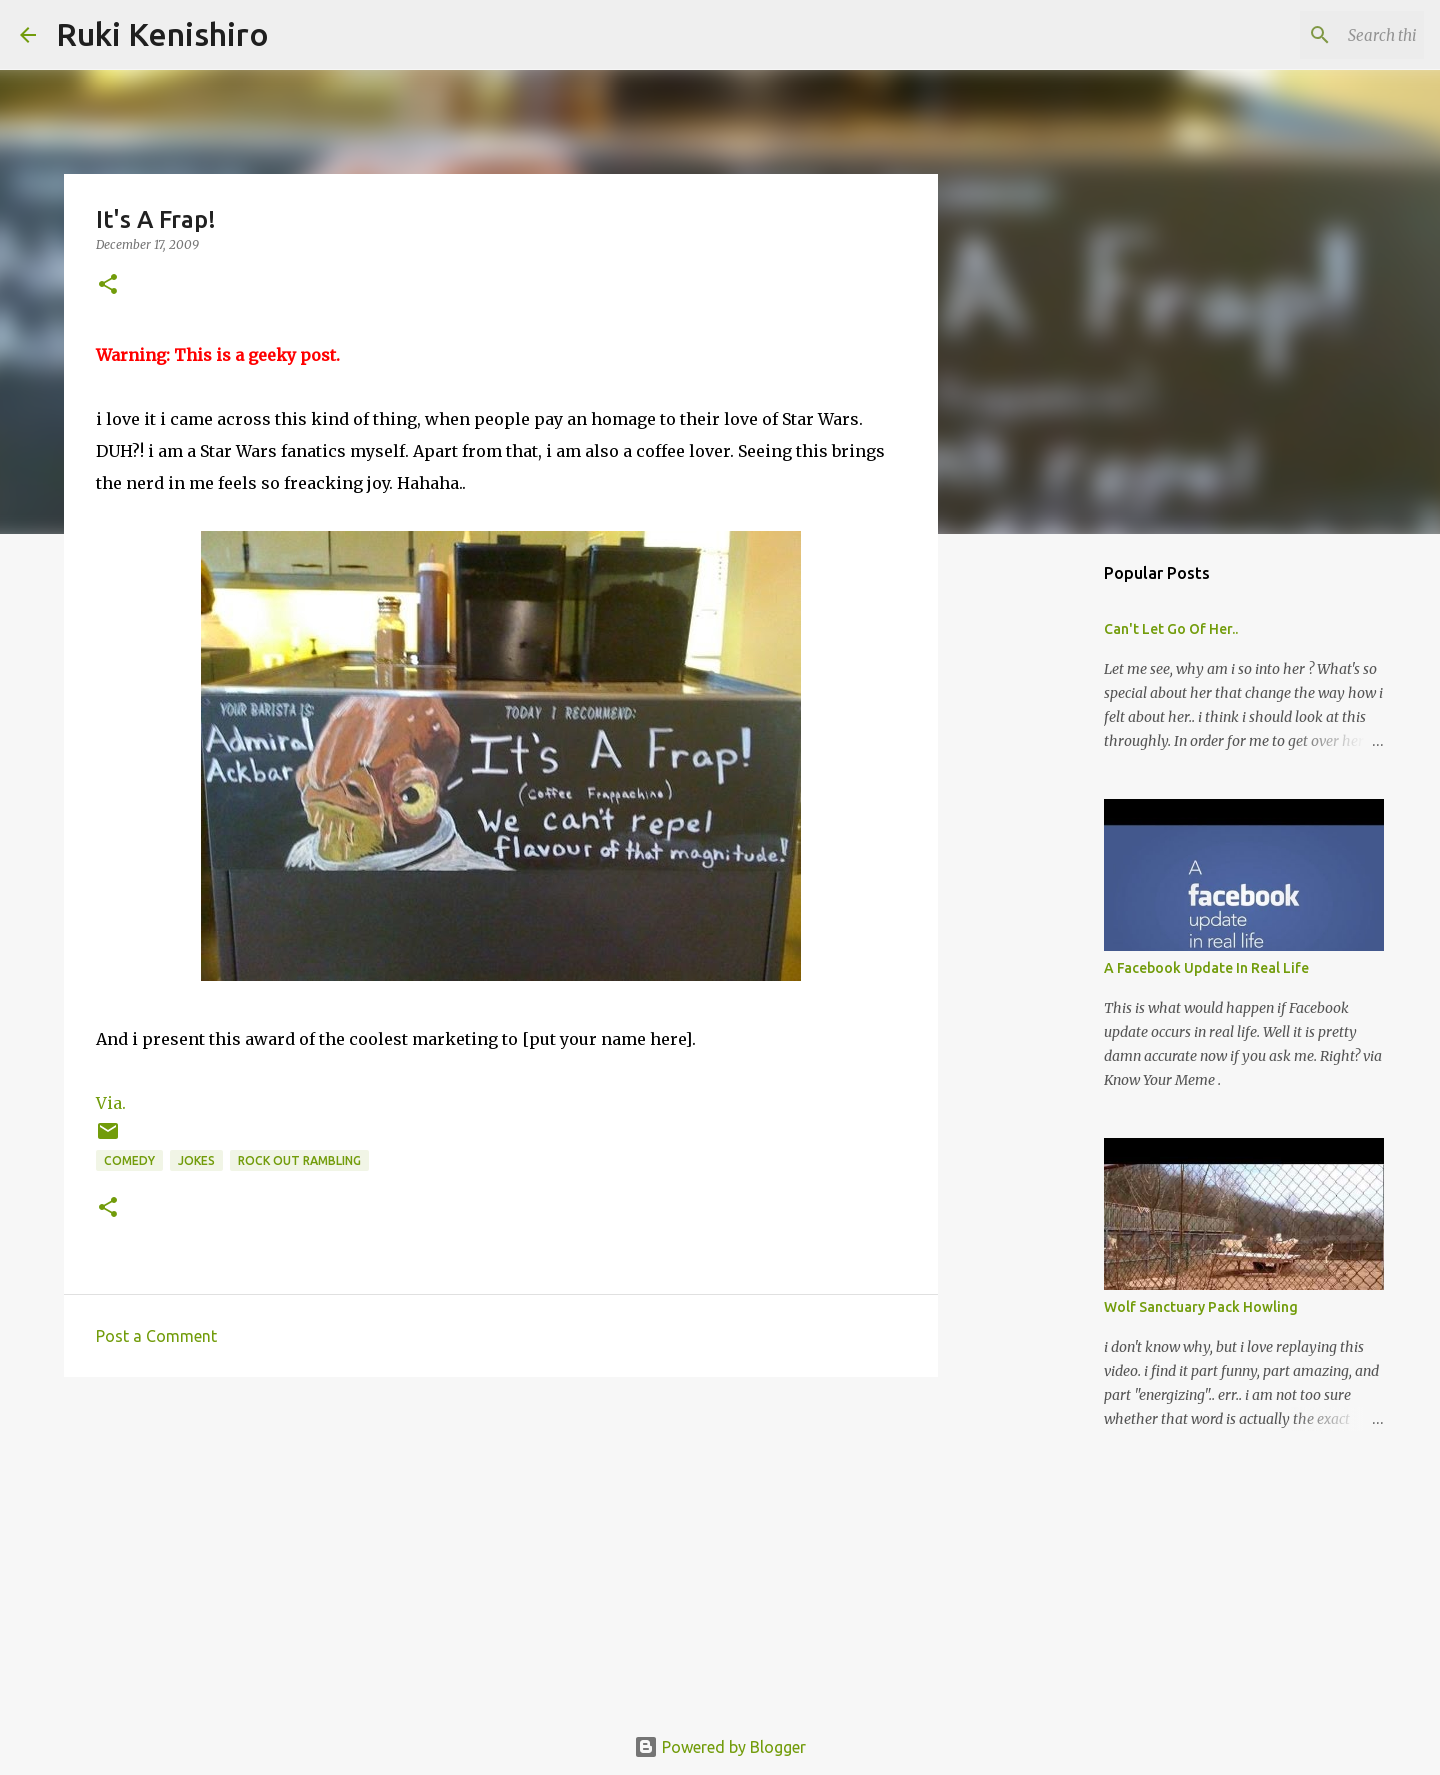 This screenshot has width=1440, height=1775. Describe the element at coordinates (1206, 968) in the screenshot. I see `A Facebook Update In Real Life` at that location.